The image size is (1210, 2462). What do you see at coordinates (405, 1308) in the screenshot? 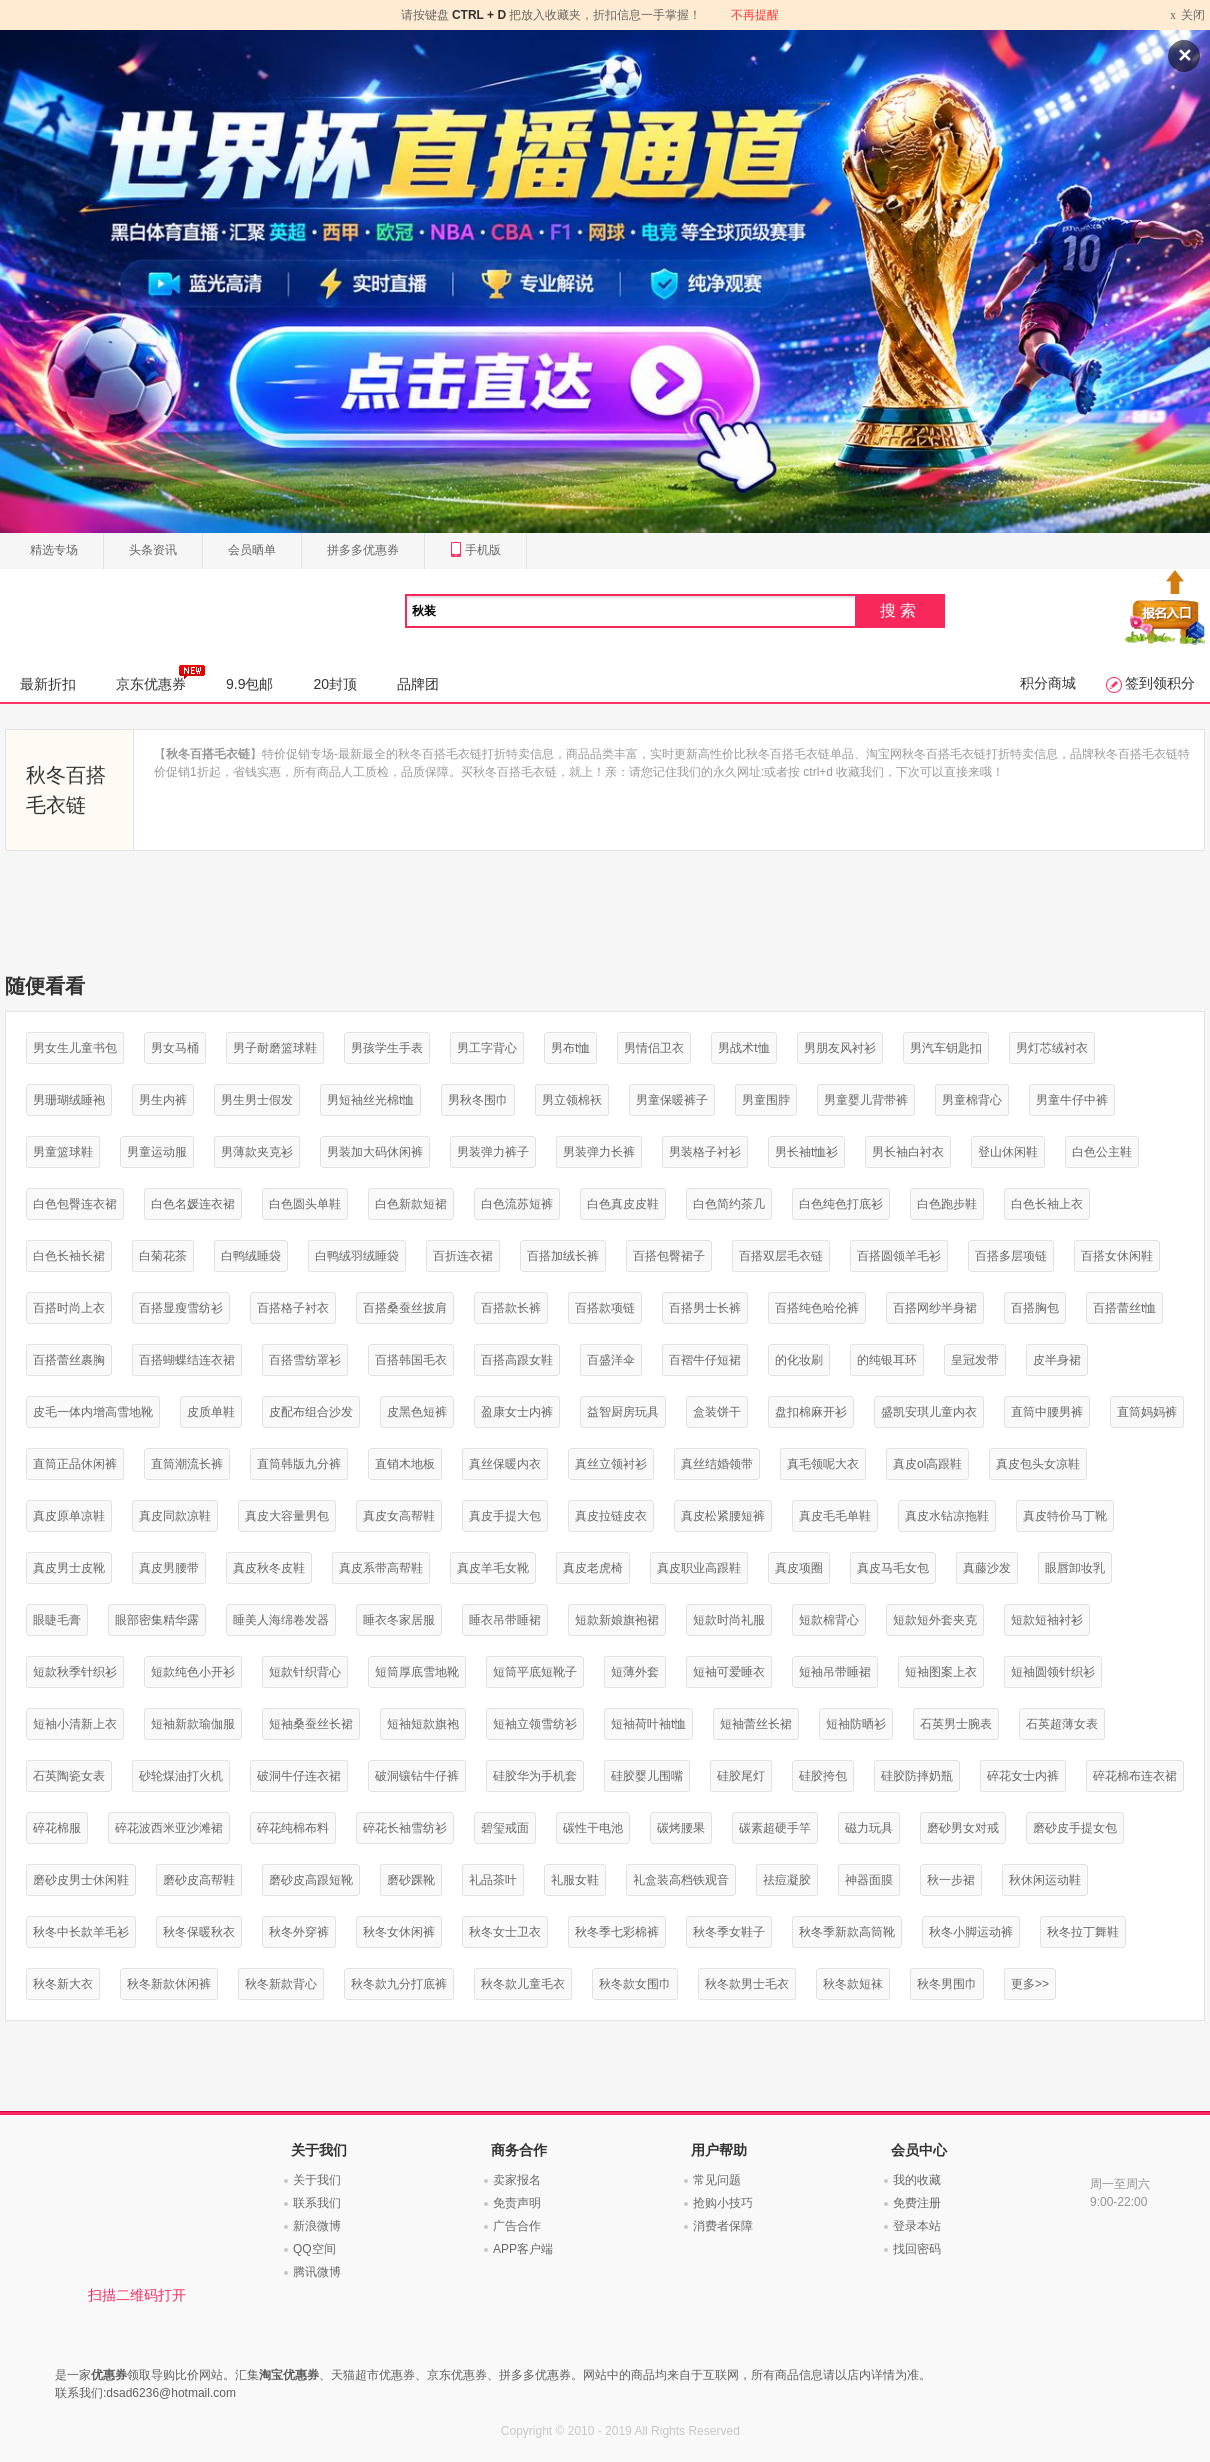
I see `百搭桑蚕丝披肩` at bounding box center [405, 1308].